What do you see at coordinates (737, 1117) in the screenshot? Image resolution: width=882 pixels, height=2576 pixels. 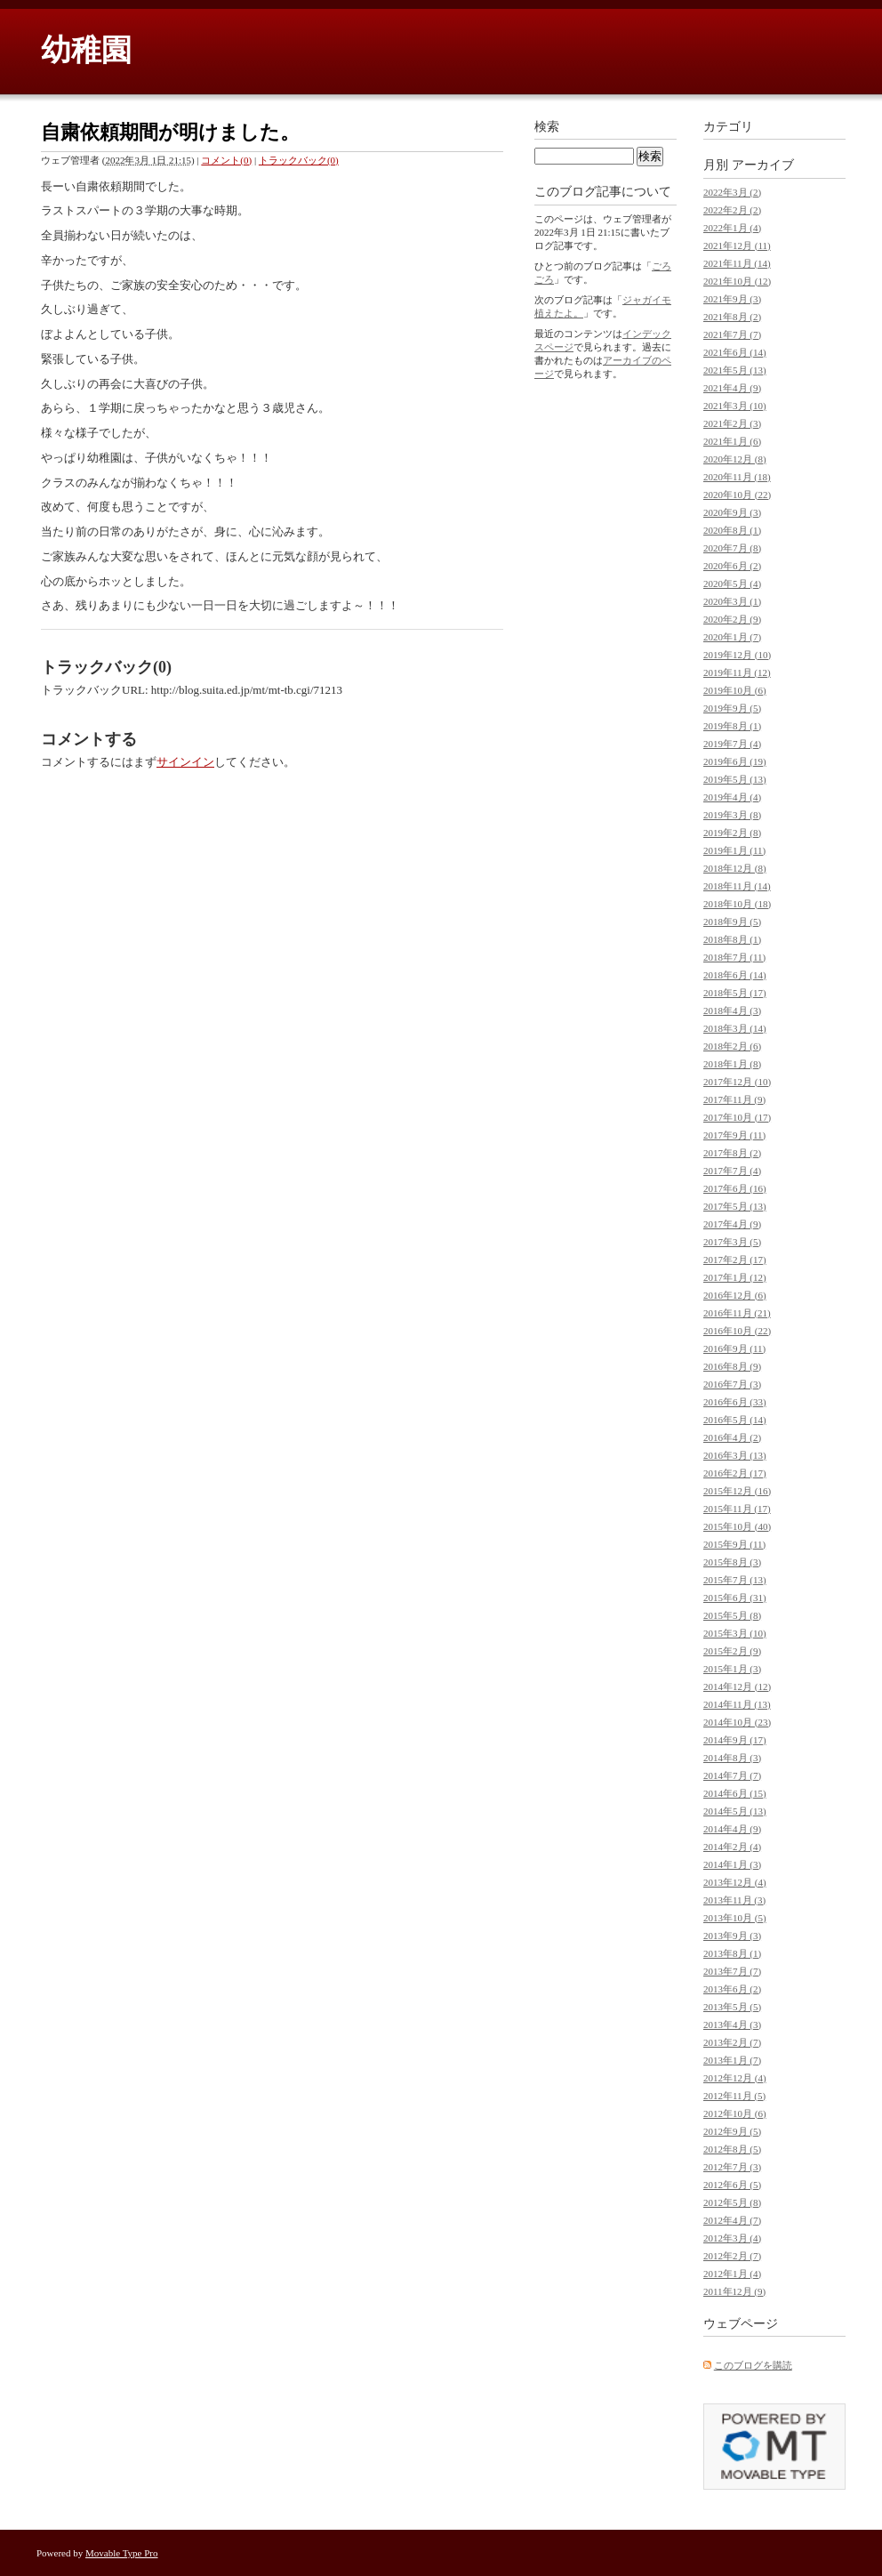 I see `2017年10月 (17)` at bounding box center [737, 1117].